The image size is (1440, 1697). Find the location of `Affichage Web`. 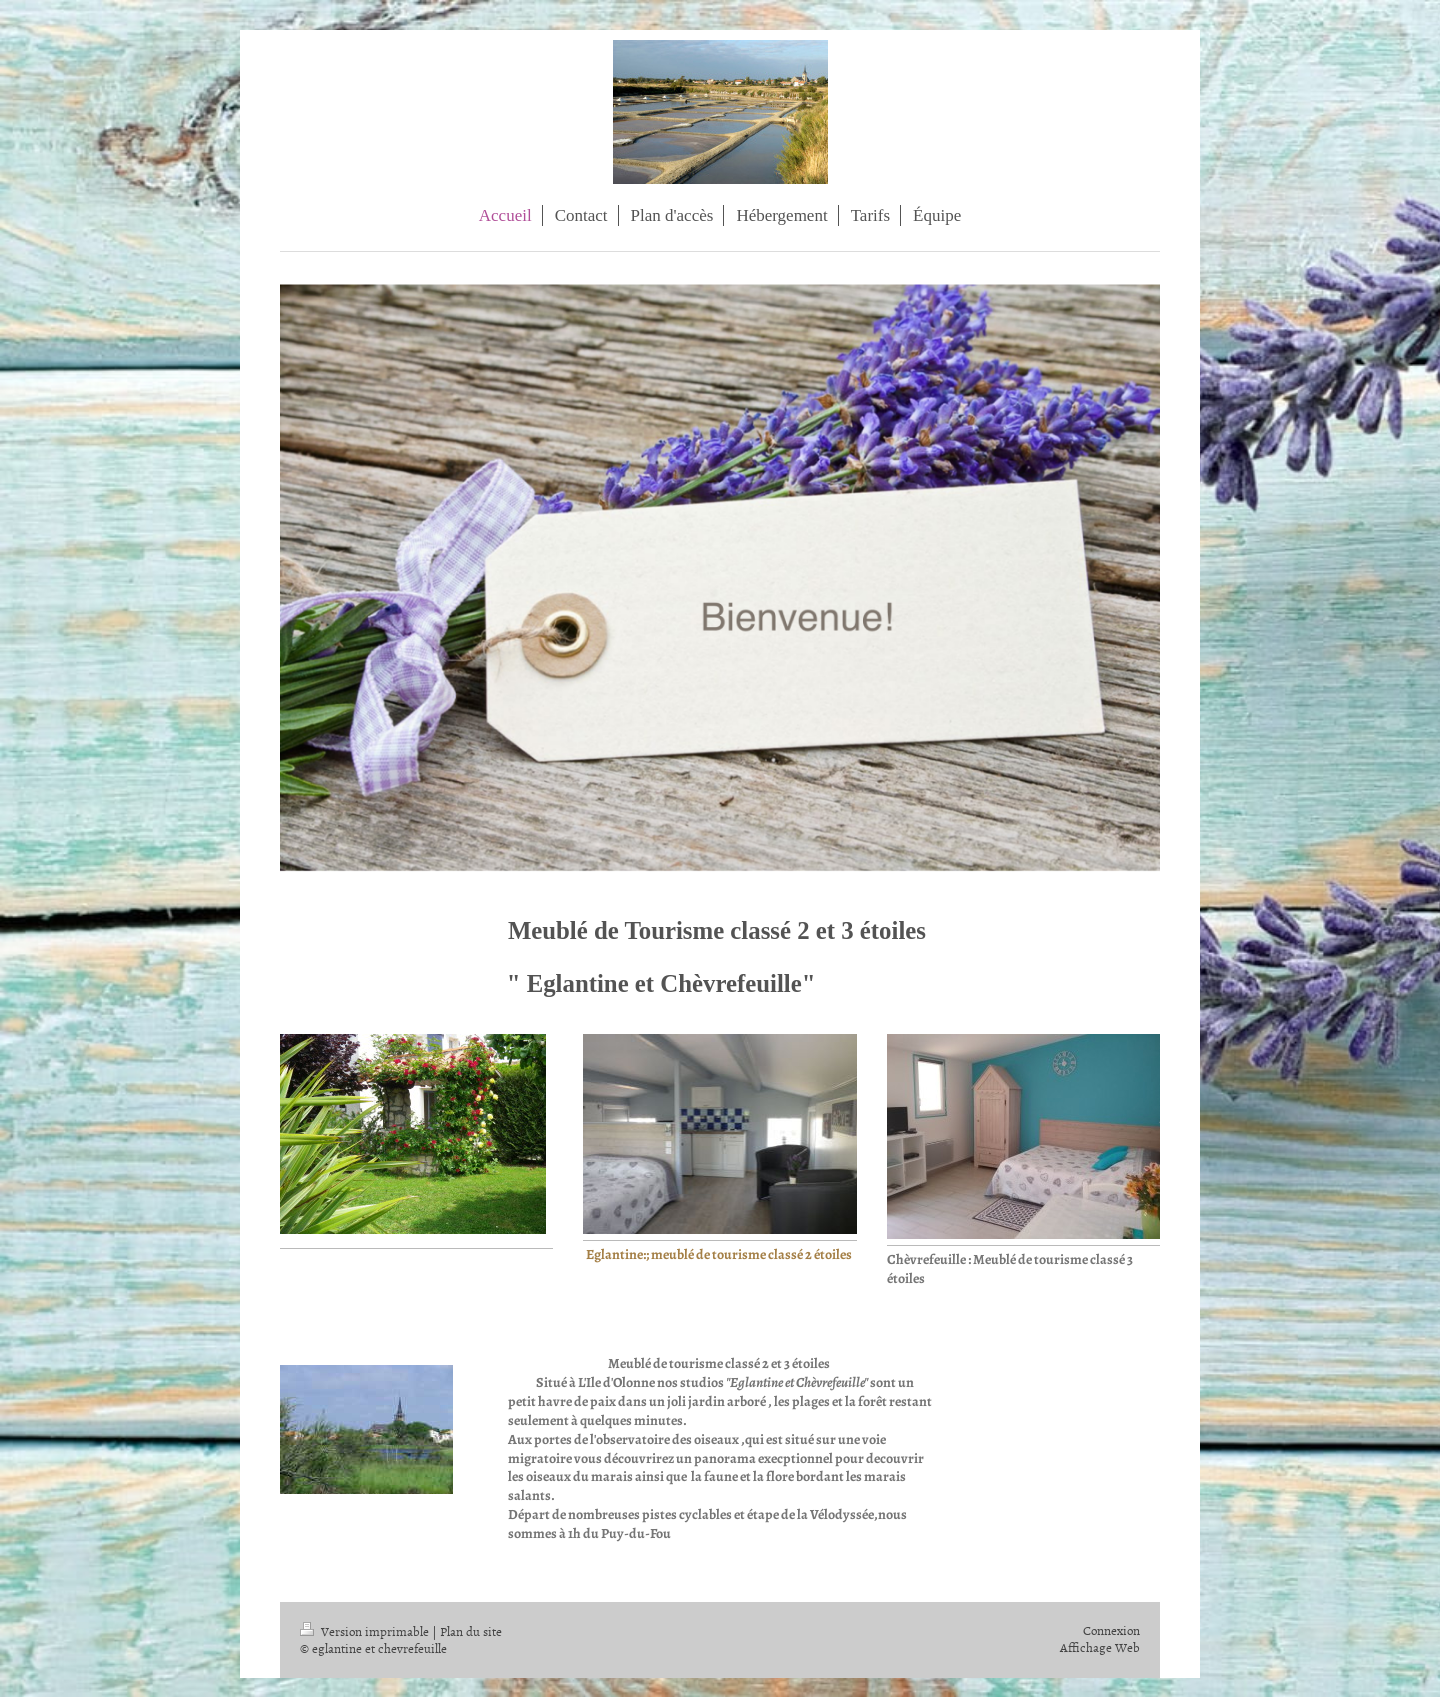

Affichage Web is located at coordinates (1100, 1647).